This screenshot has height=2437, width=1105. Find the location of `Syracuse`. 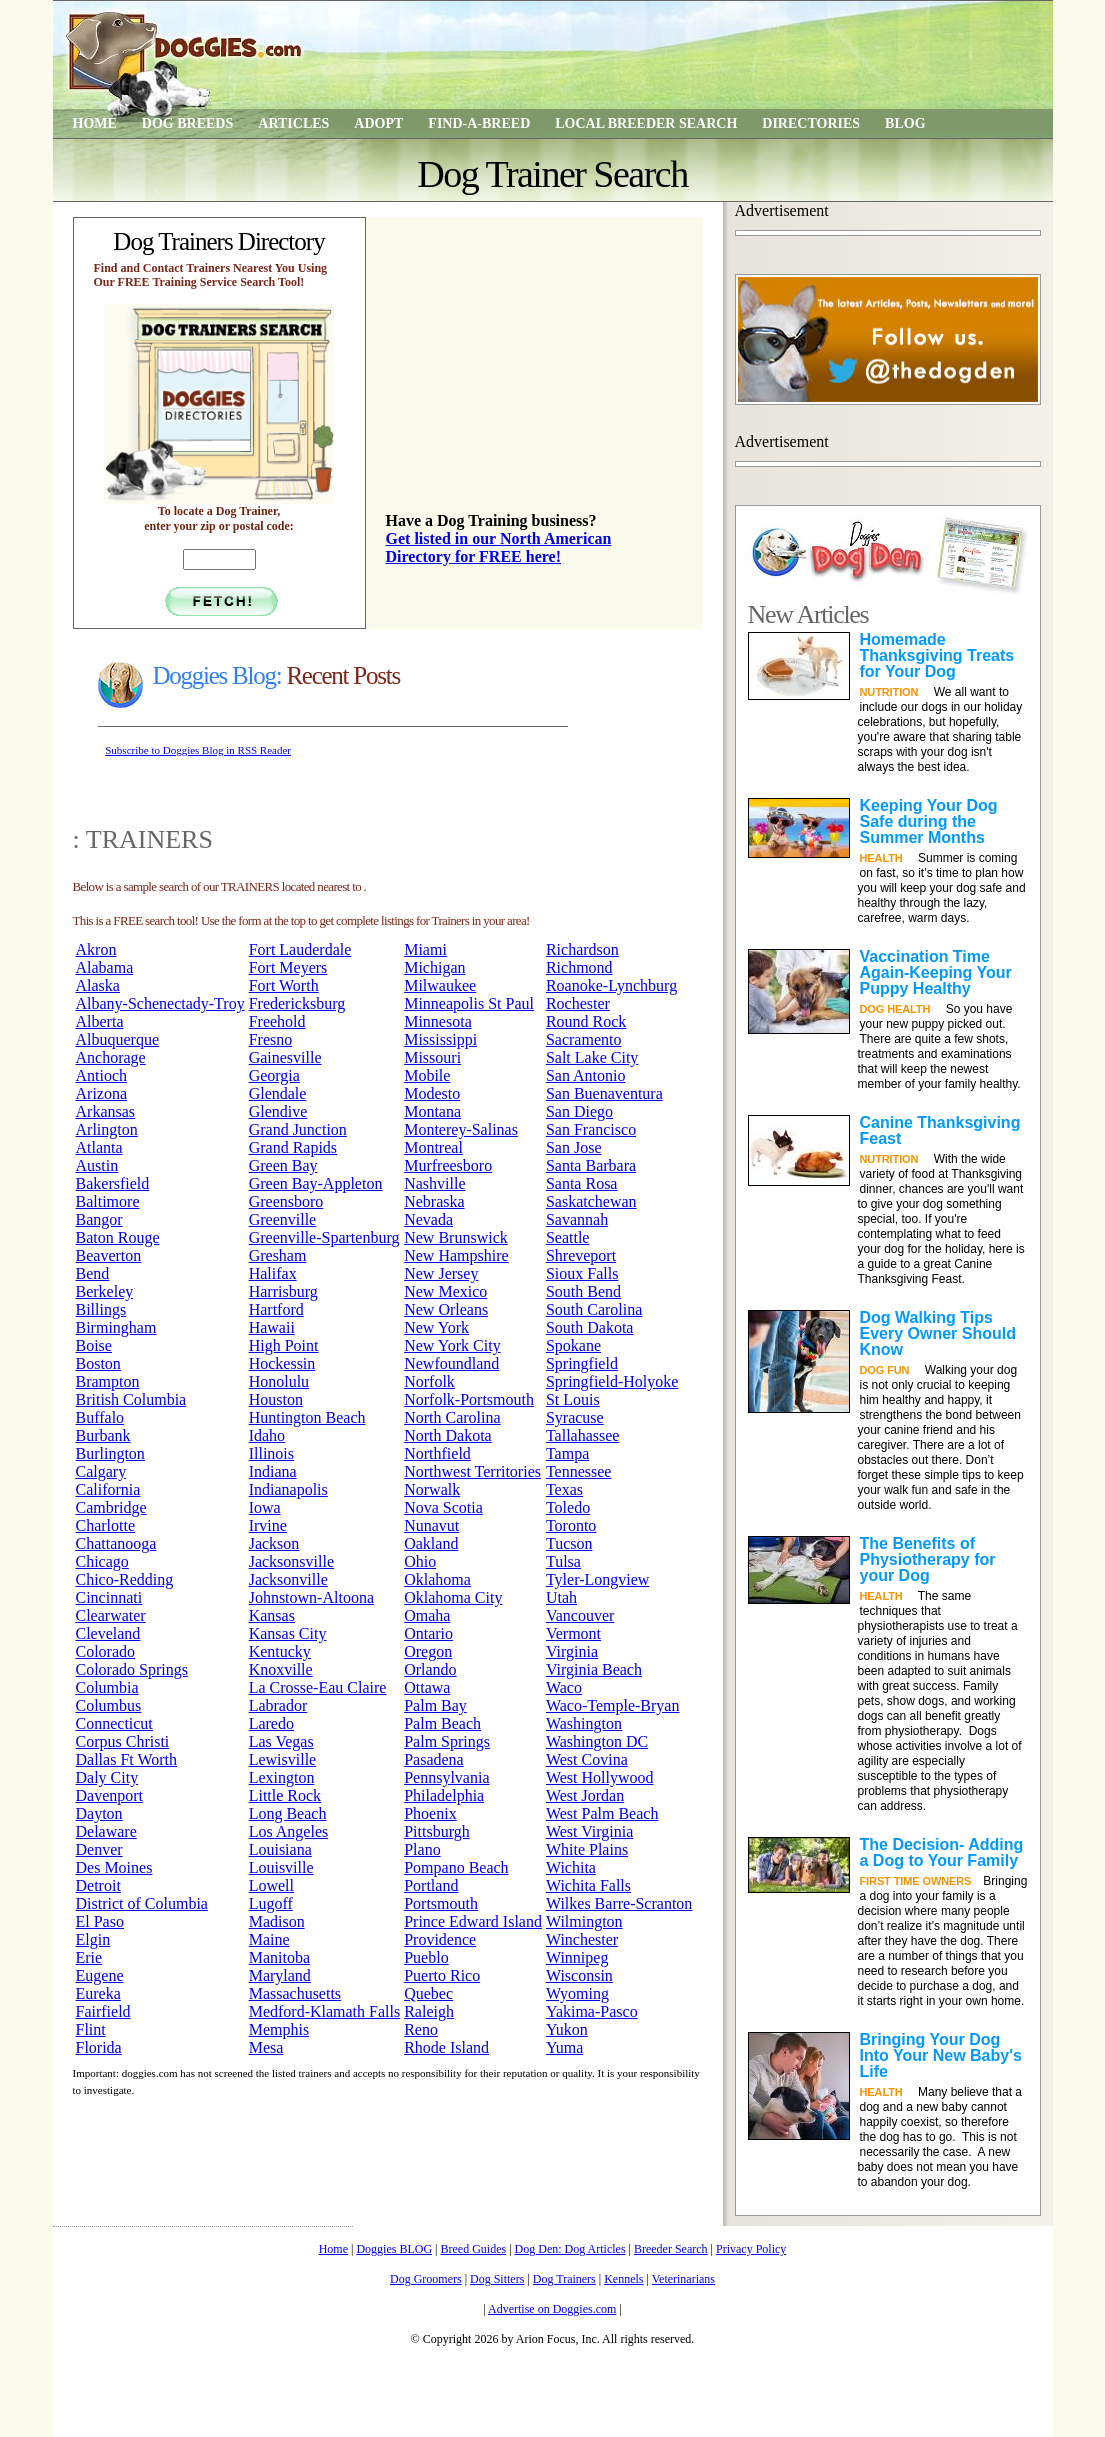

Syracuse is located at coordinates (575, 1417).